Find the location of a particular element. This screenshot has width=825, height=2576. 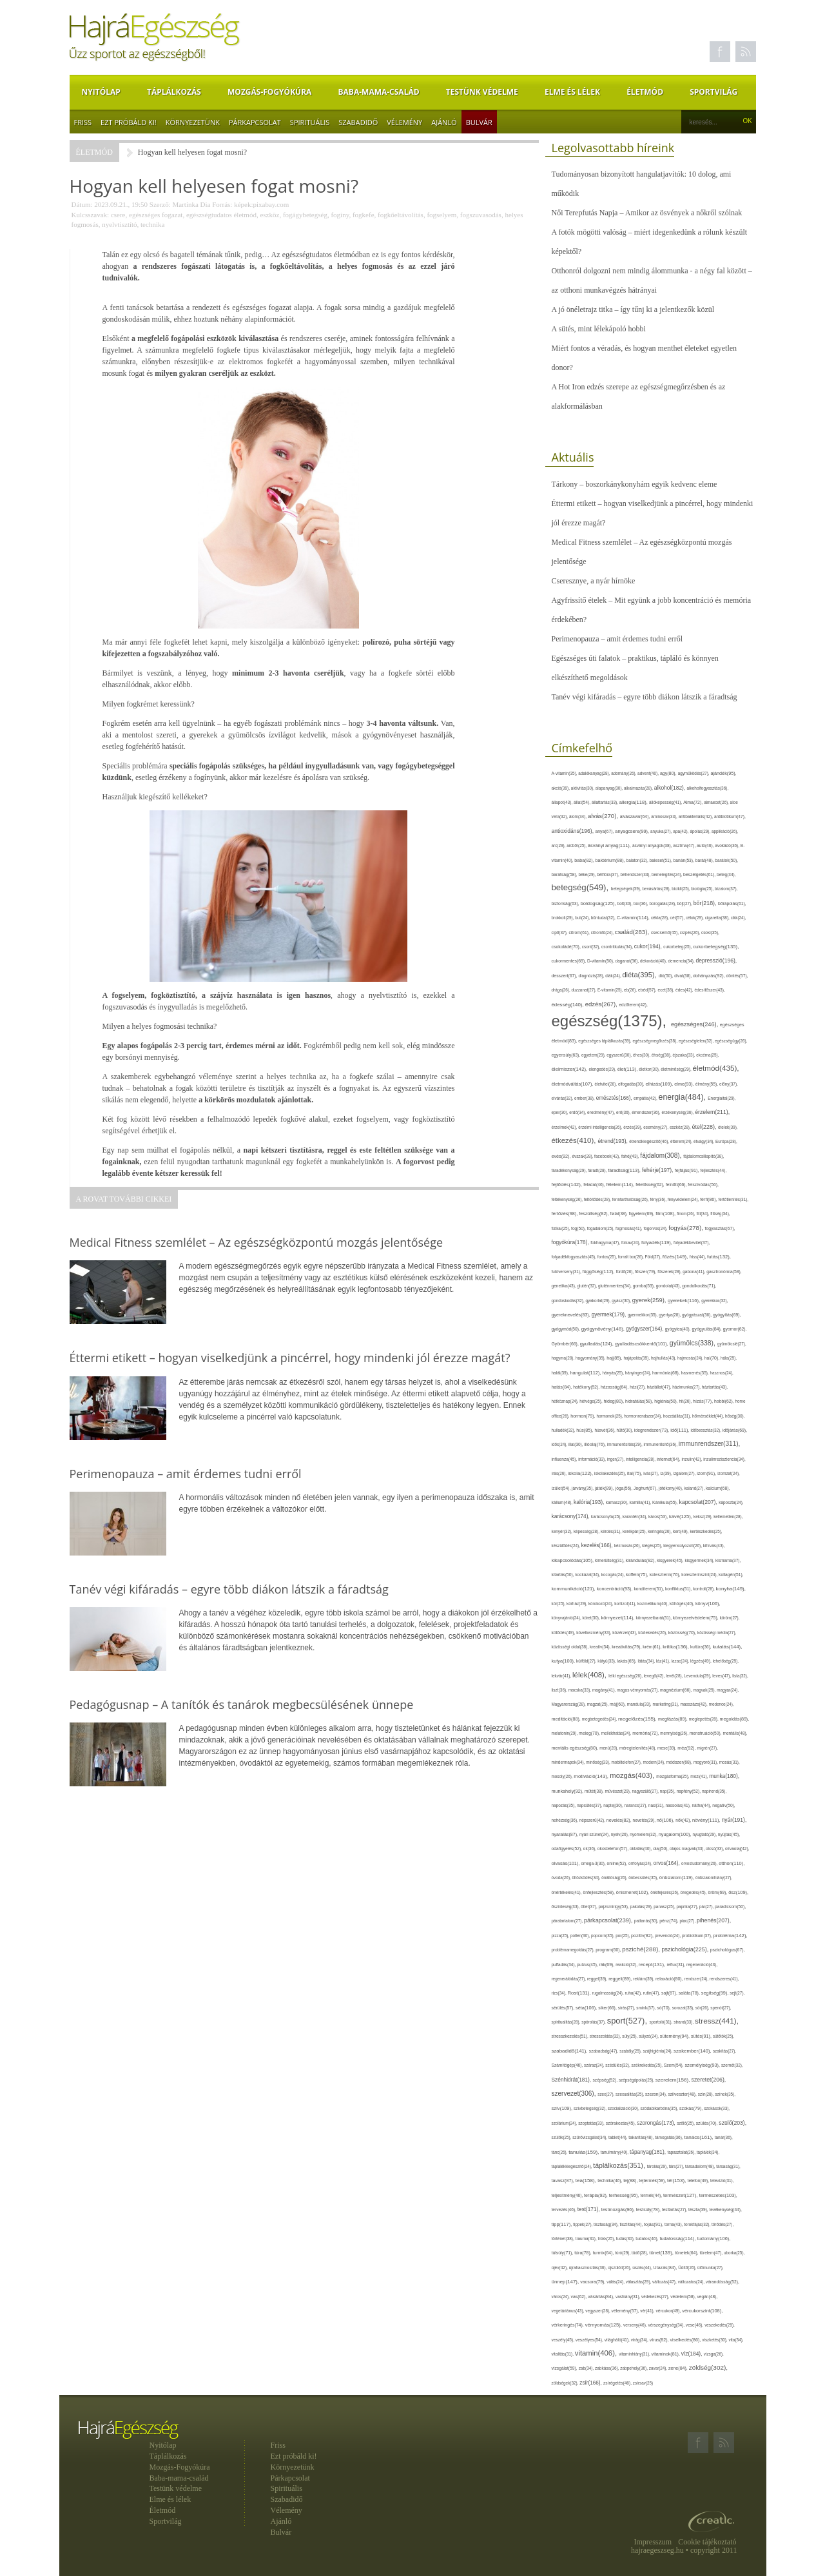

tárolás(29), is located at coordinates (658, 2166).